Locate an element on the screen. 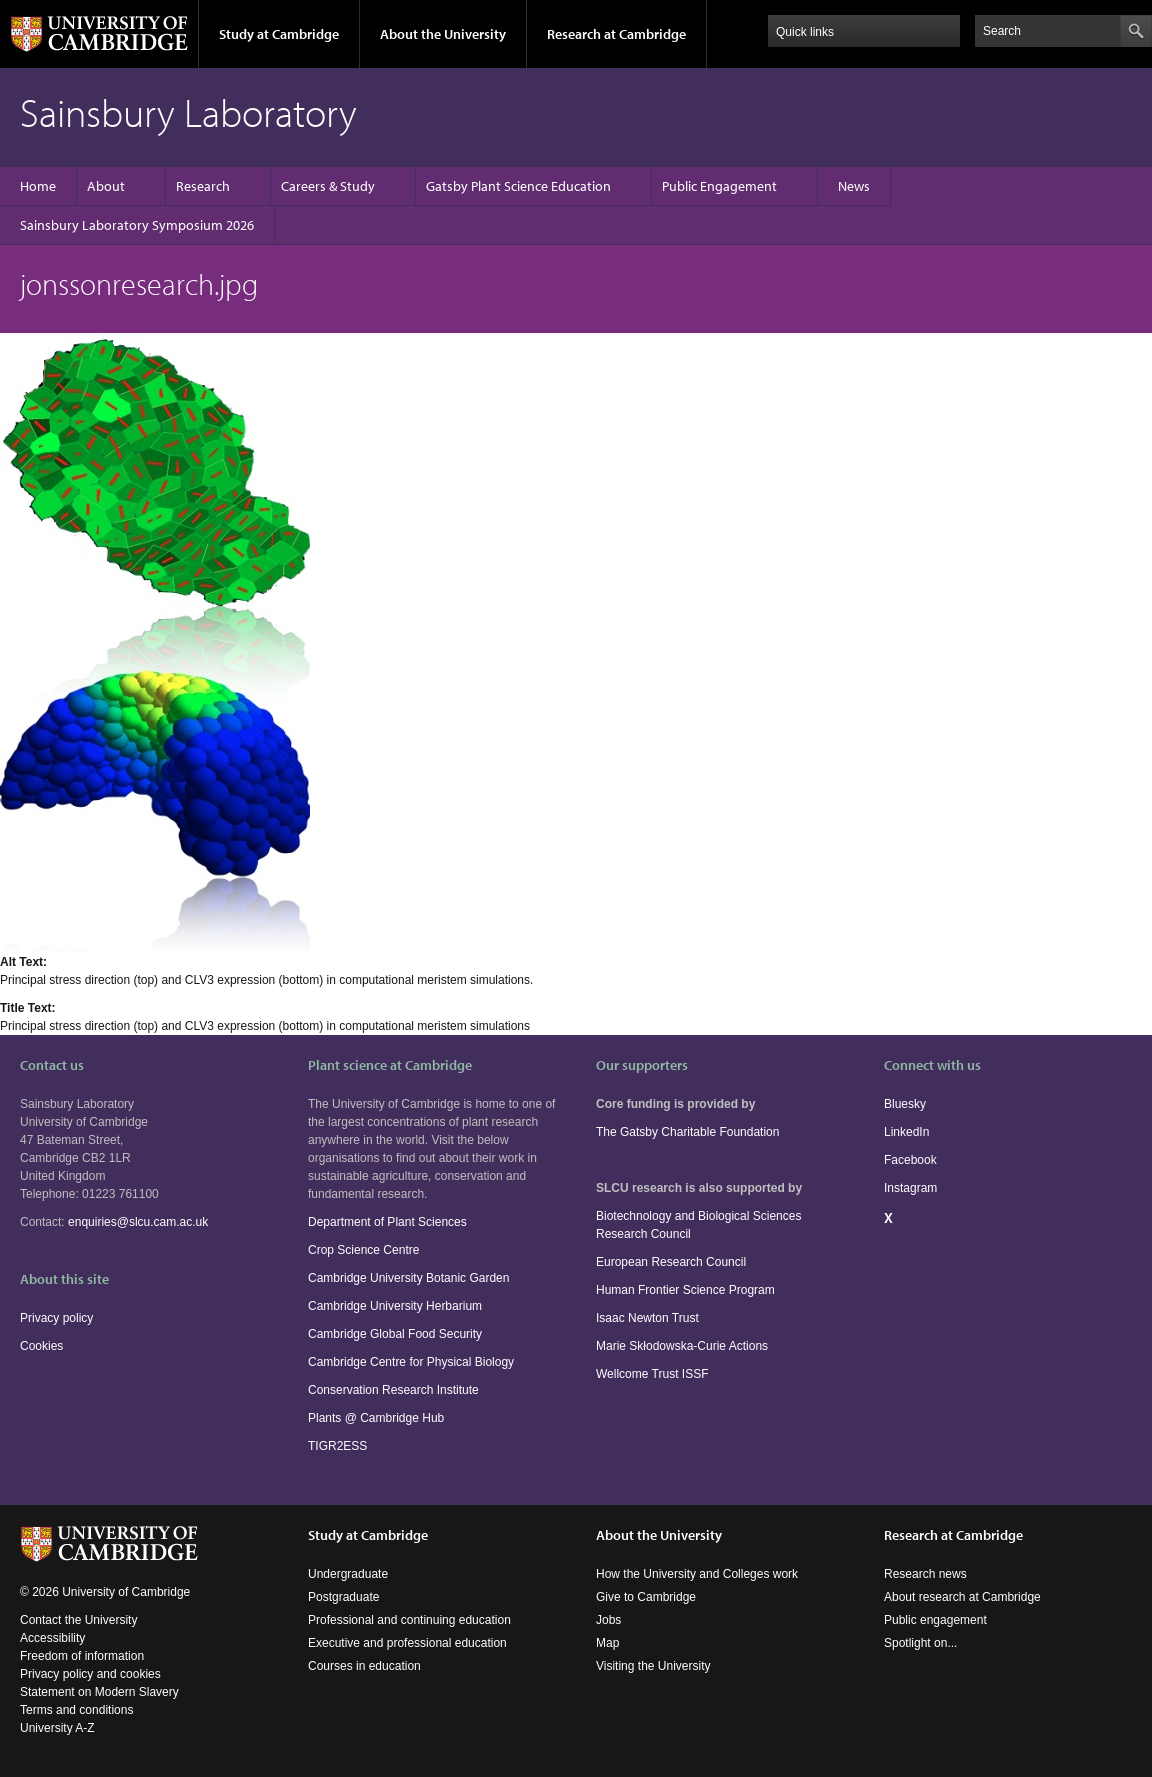 This screenshot has height=1777, width=1152. Executive and professional education is located at coordinates (407, 1643).